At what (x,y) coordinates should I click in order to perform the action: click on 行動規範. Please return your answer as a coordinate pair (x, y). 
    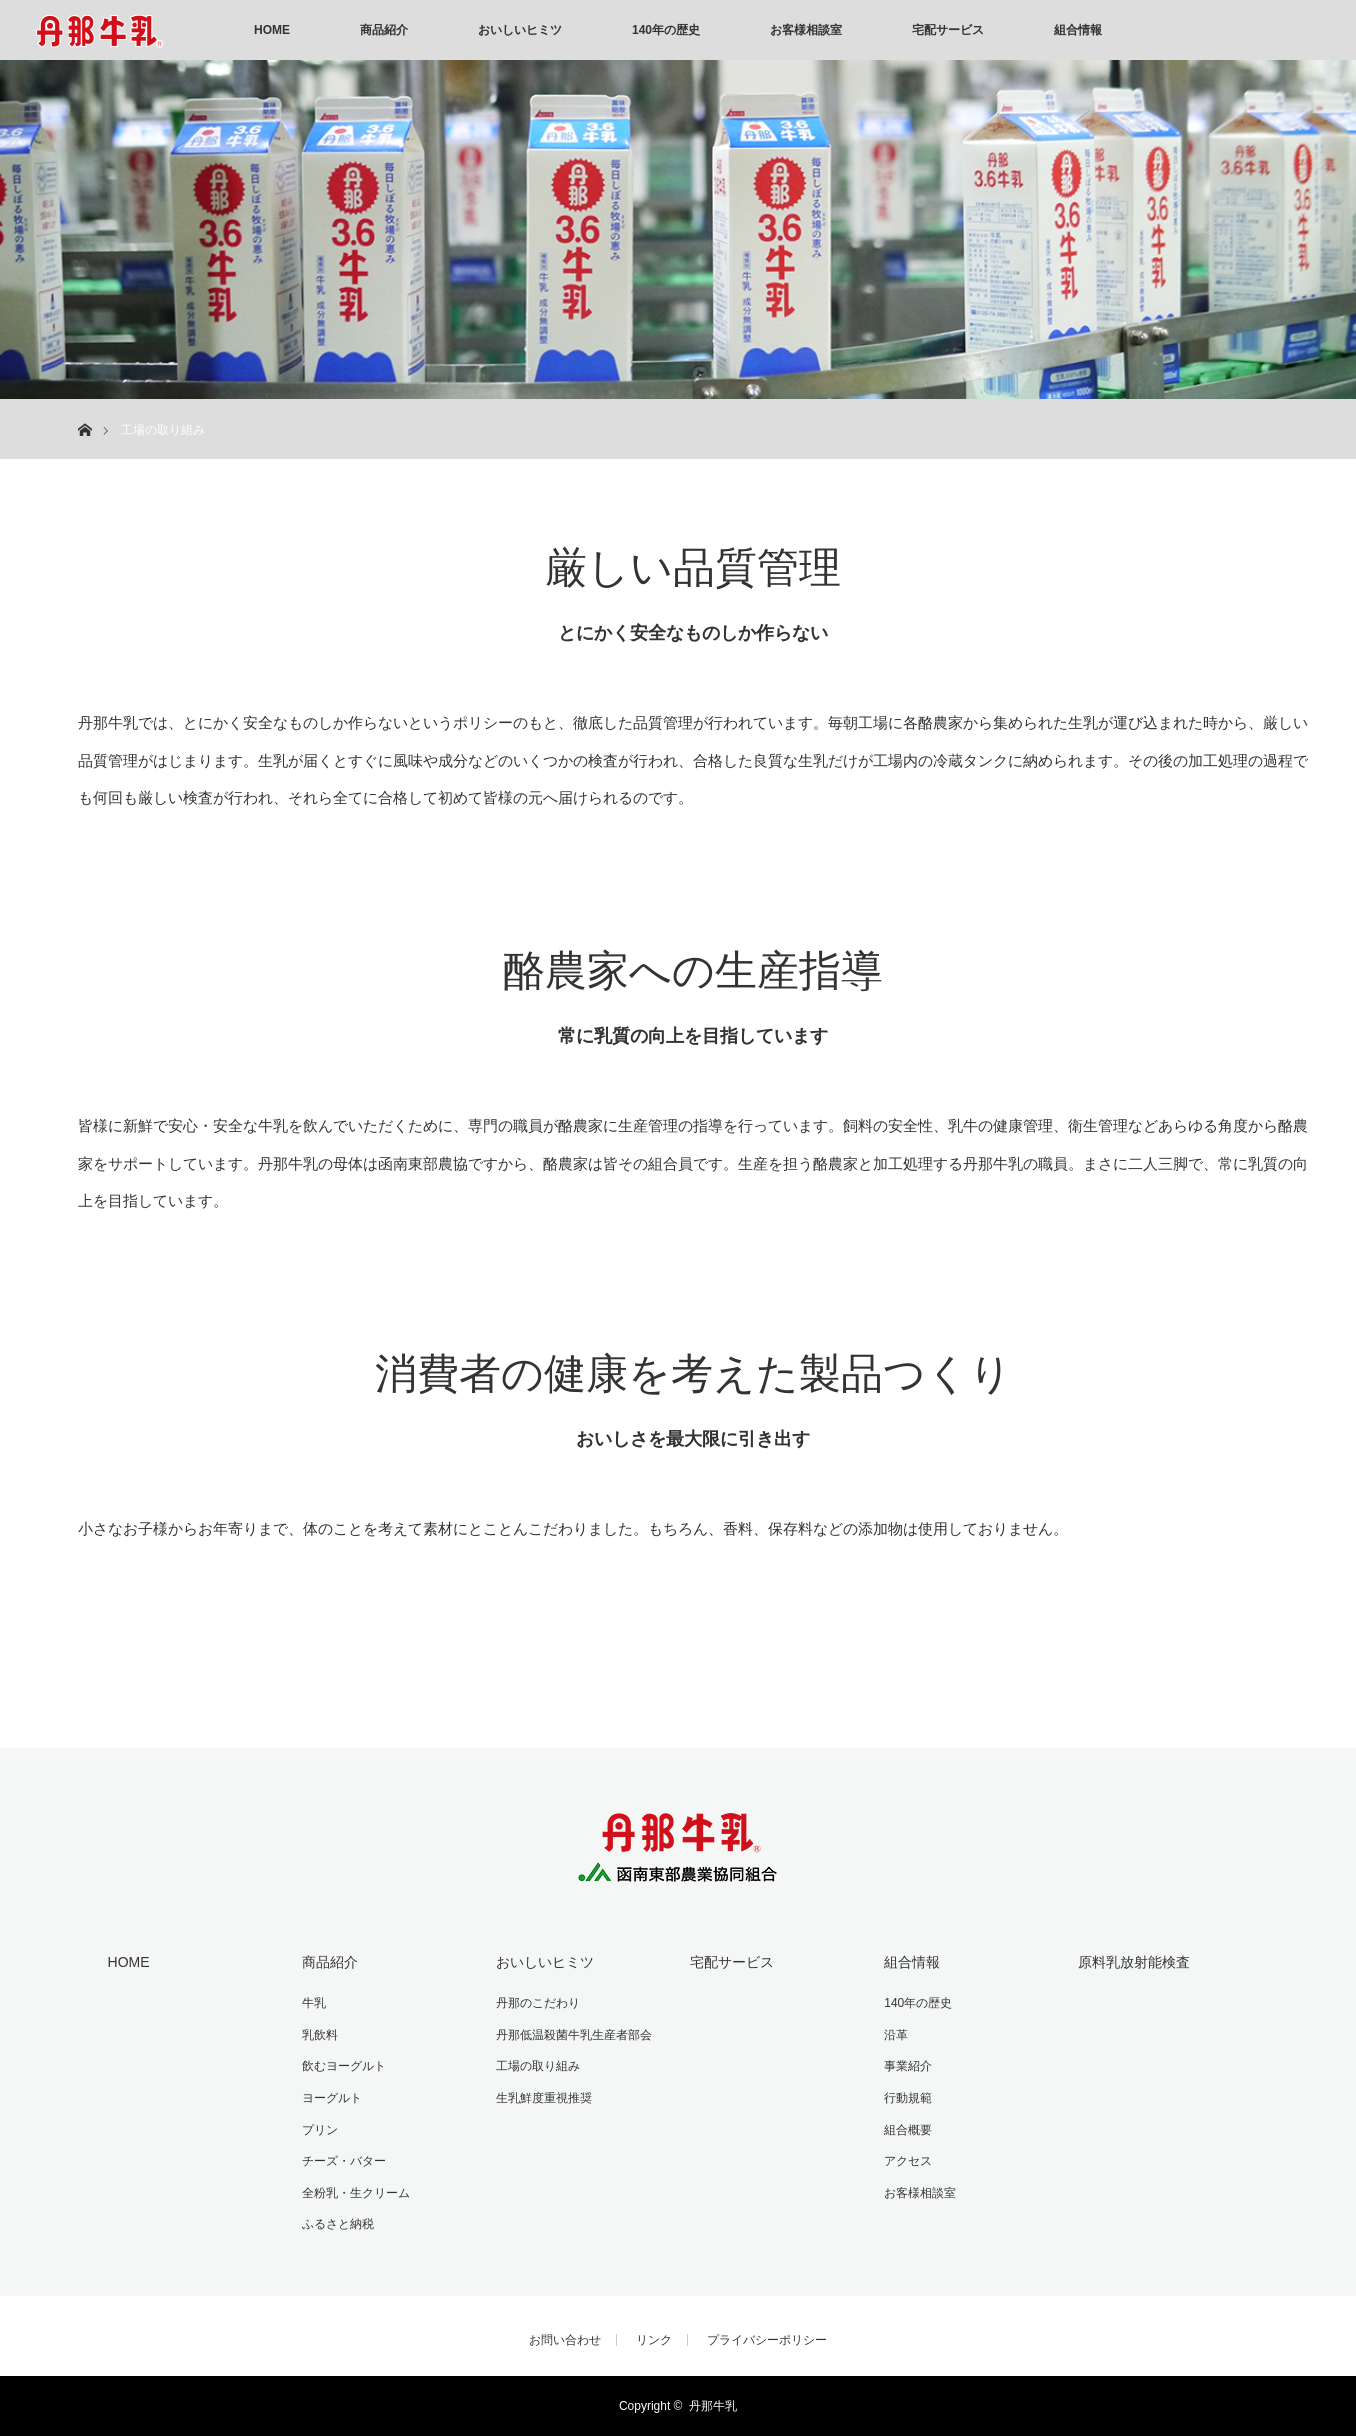
    Looking at the image, I should click on (908, 2098).